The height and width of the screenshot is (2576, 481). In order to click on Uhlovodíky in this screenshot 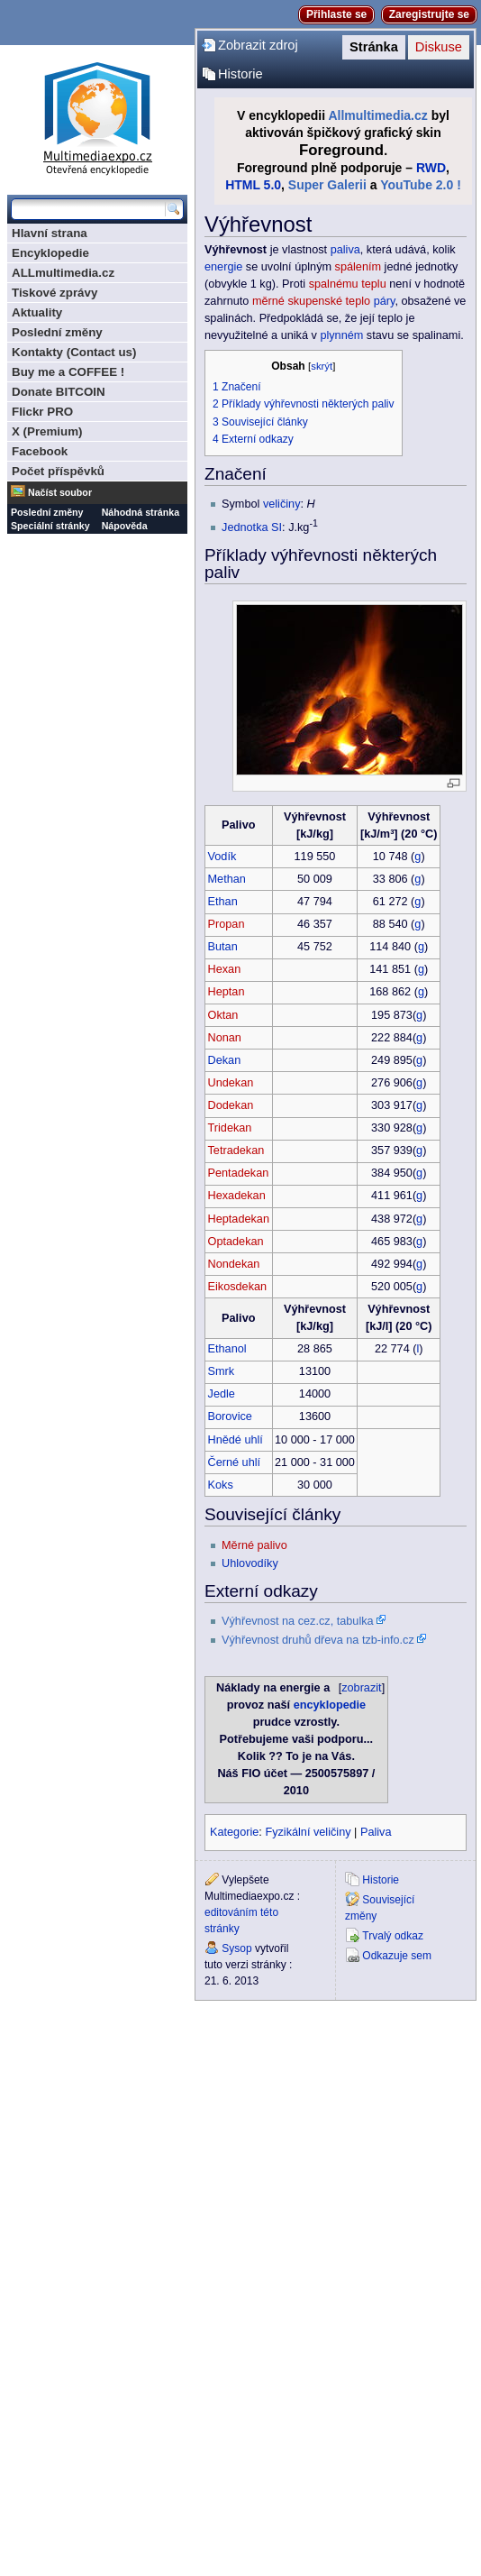, I will do `click(250, 1563)`.